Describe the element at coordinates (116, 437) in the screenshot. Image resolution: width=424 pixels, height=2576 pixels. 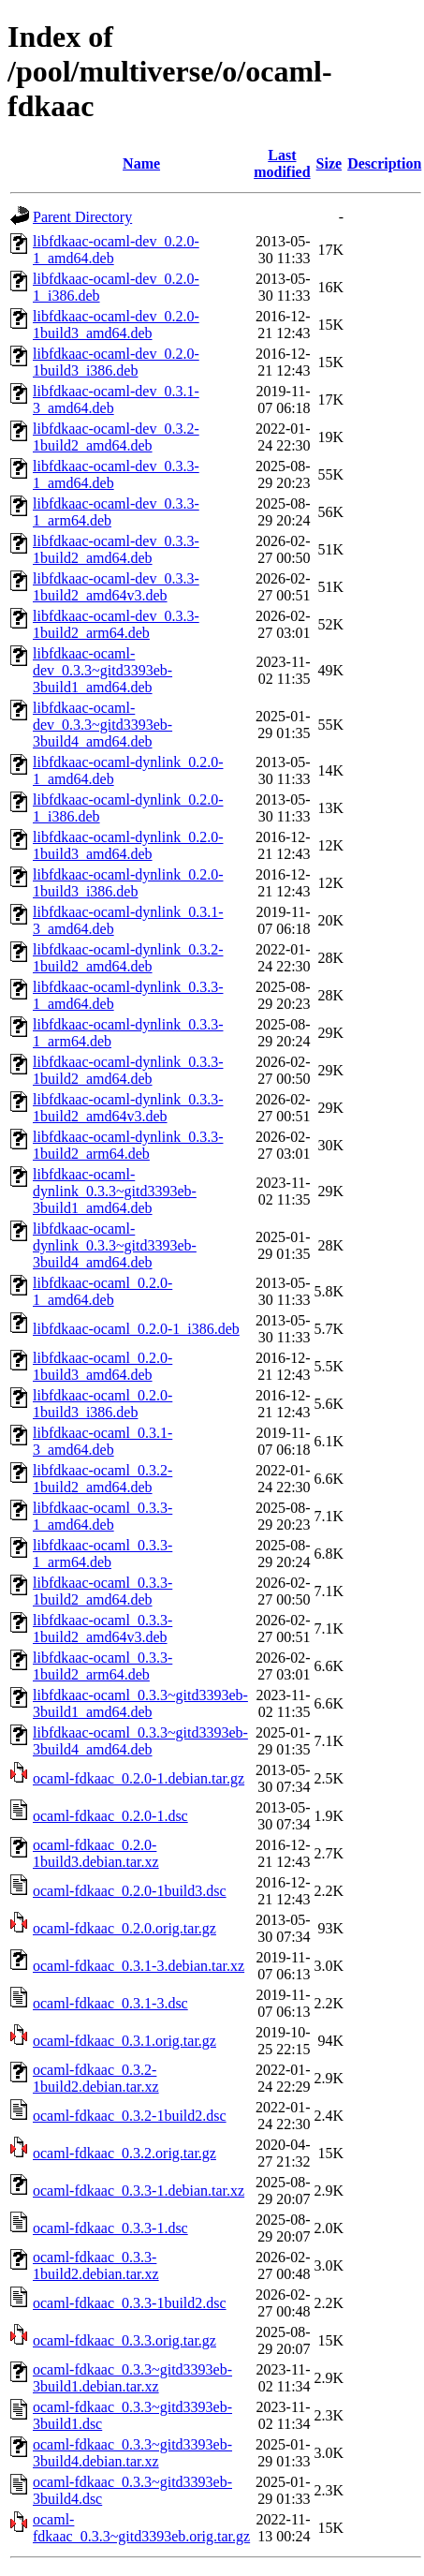
I see `libfdkaac-ocaml-dev_0.3.2-1build2_amd64.deb` at that location.